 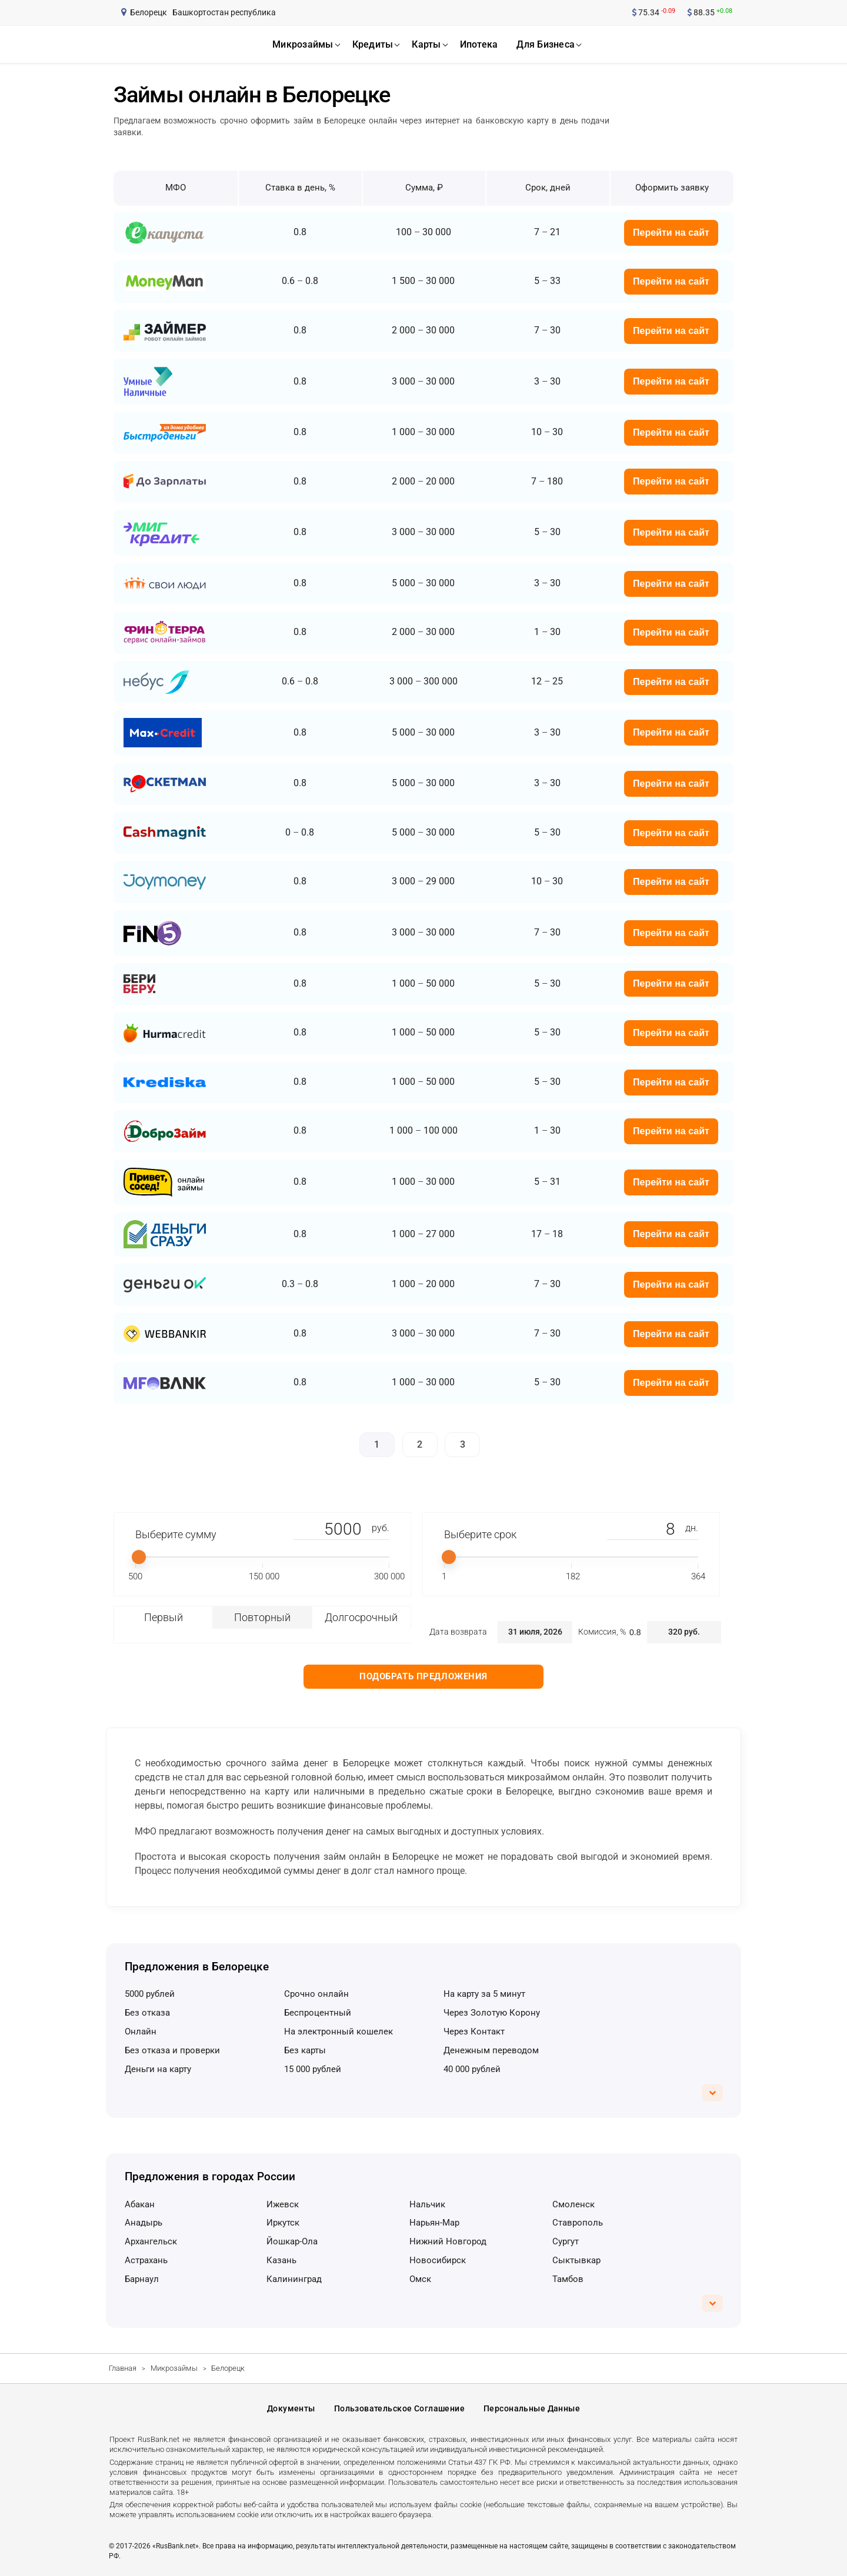 What do you see at coordinates (151, 2241) in the screenshot?
I see `Архангельск` at bounding box center [151, 2241].